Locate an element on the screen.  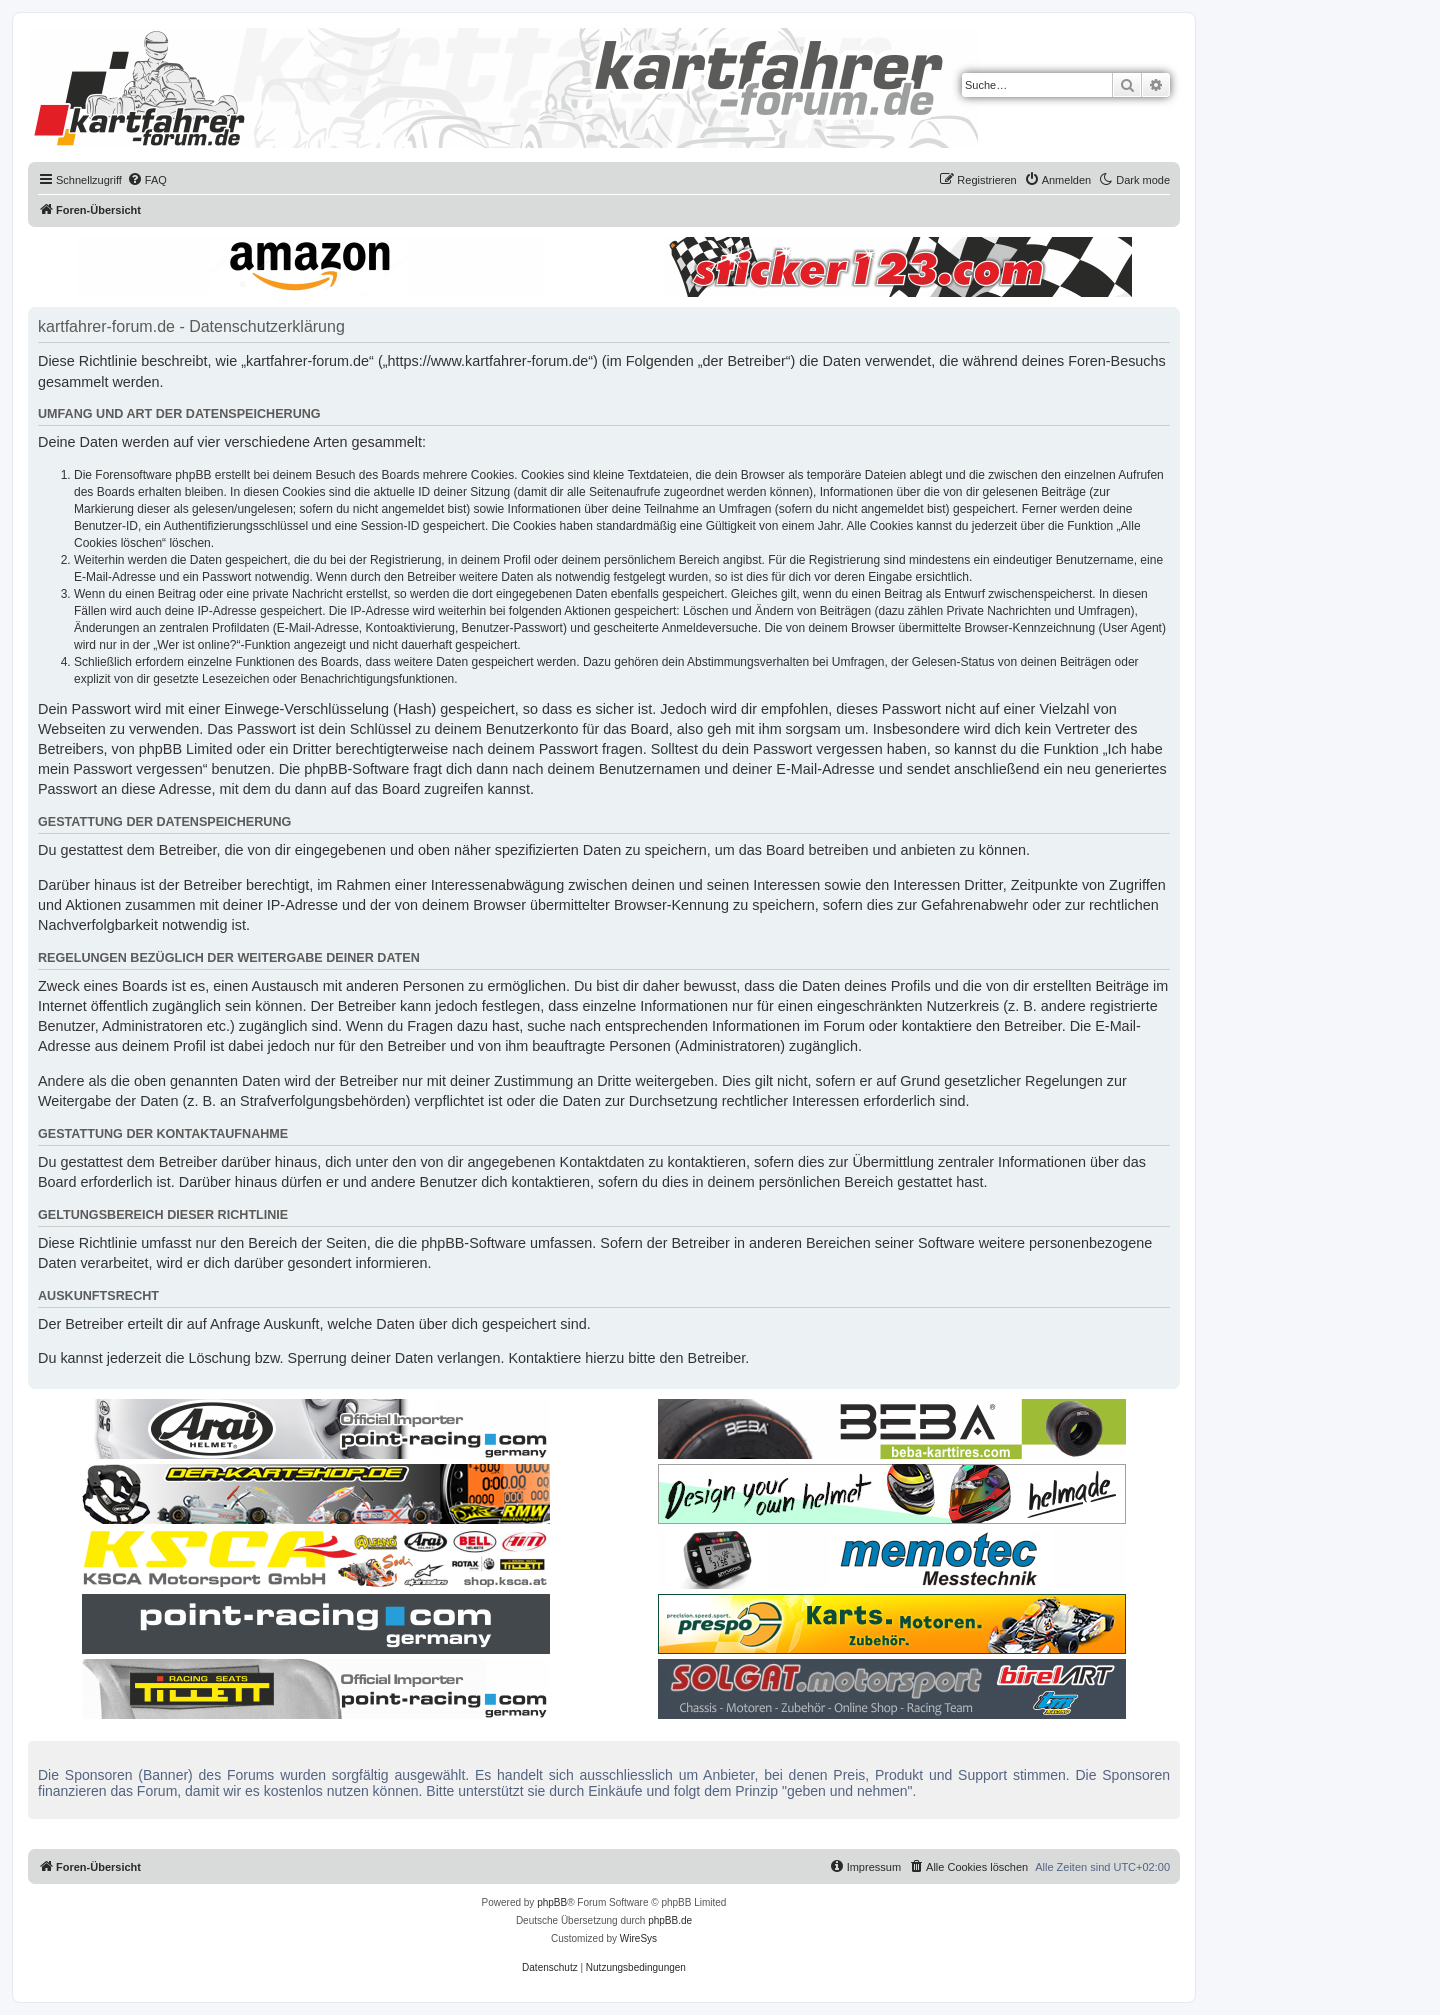
[menuitem] is located at coordinates (147, 180).